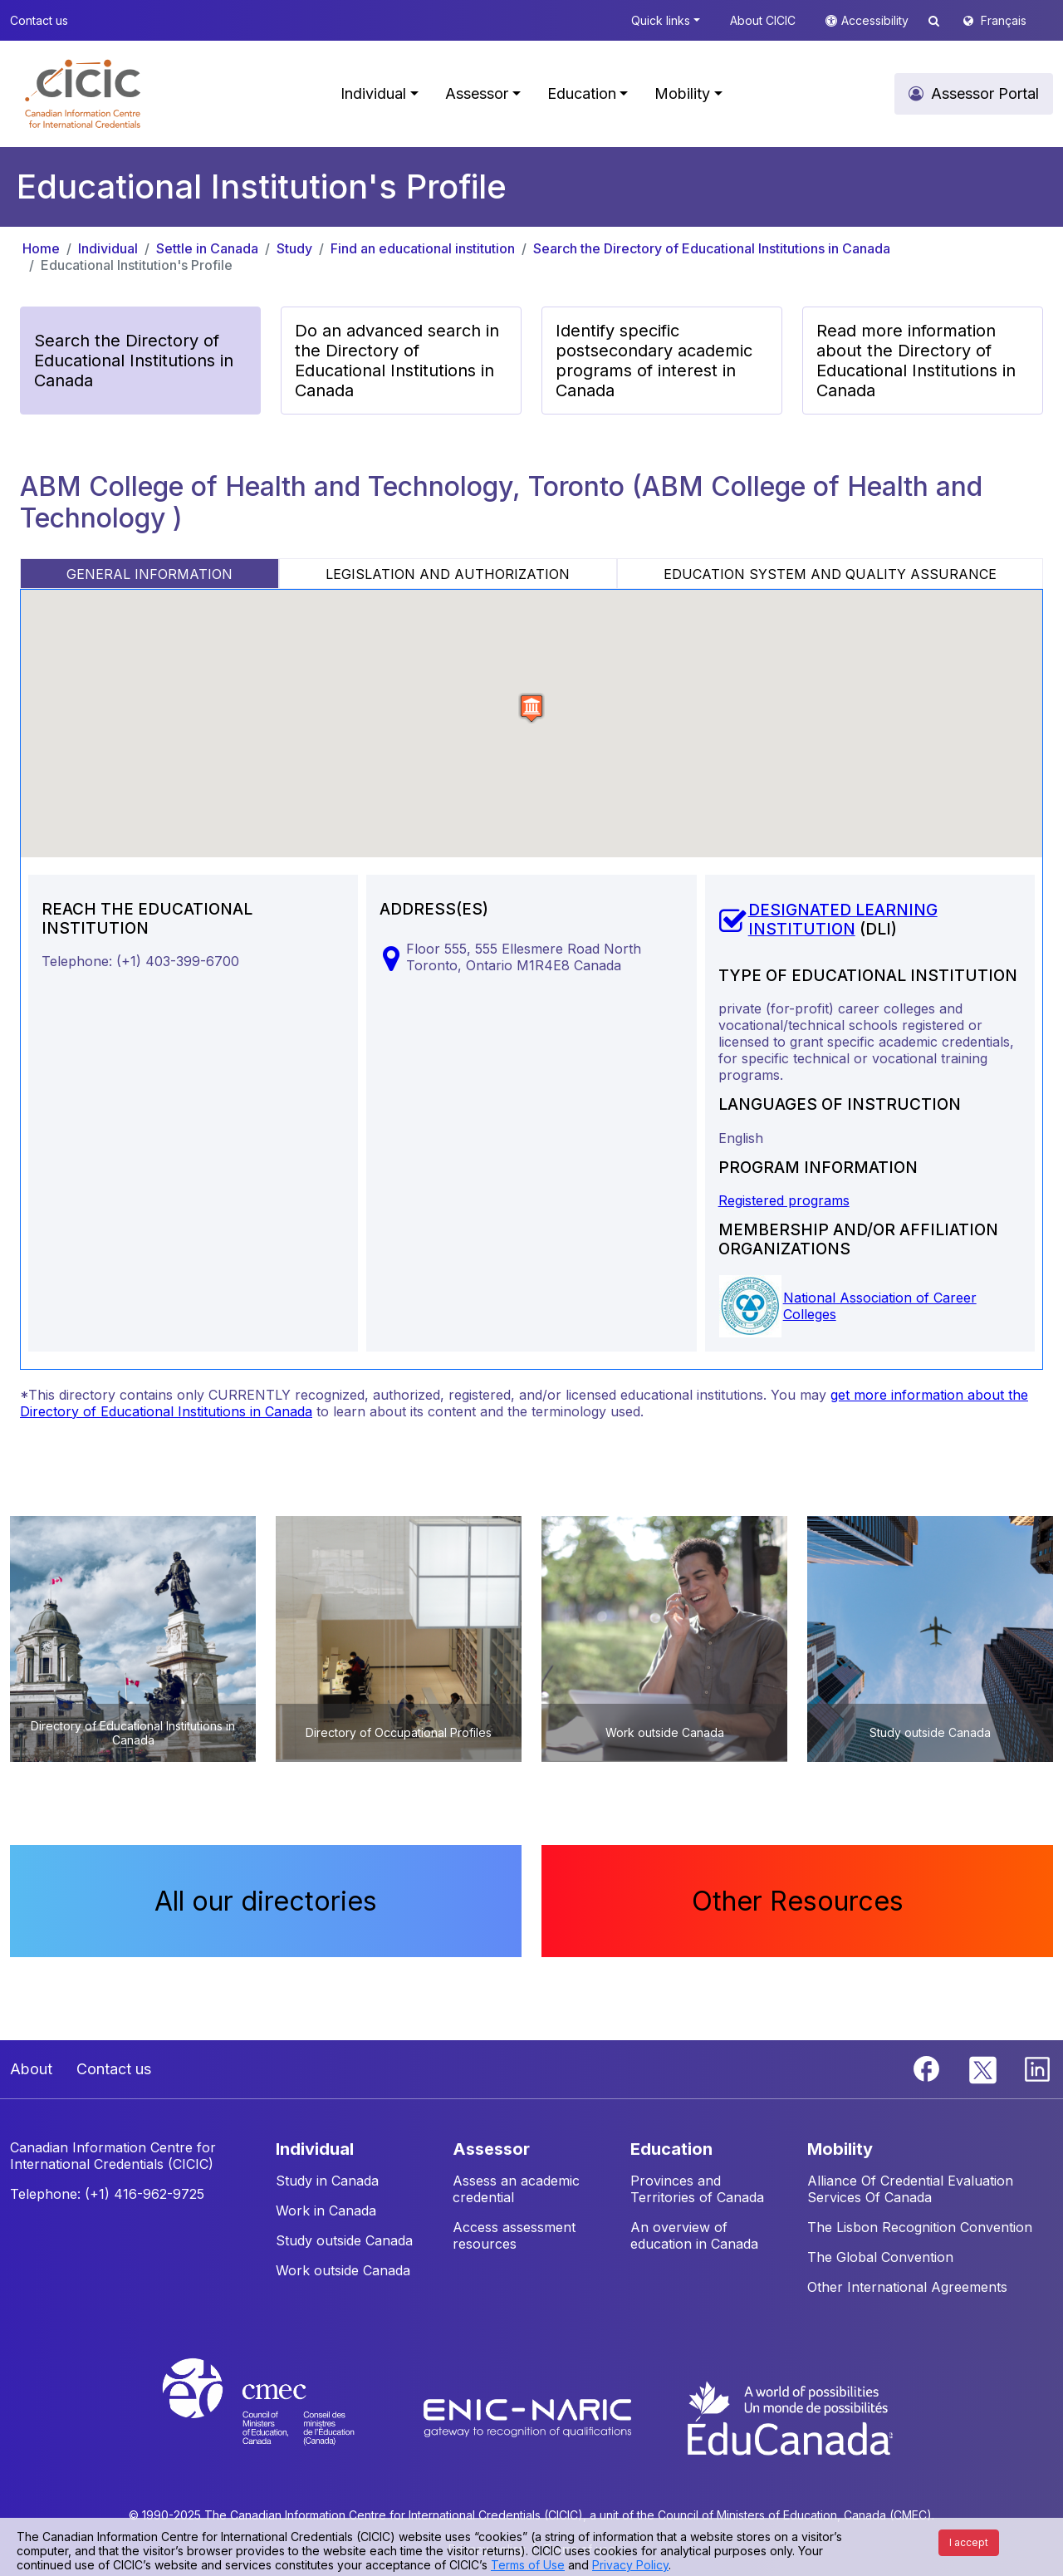 The image size is (1063, 2576). Describe the element at coordinates (581, 93) in the screenshot. I see `Education [button]` at that location.